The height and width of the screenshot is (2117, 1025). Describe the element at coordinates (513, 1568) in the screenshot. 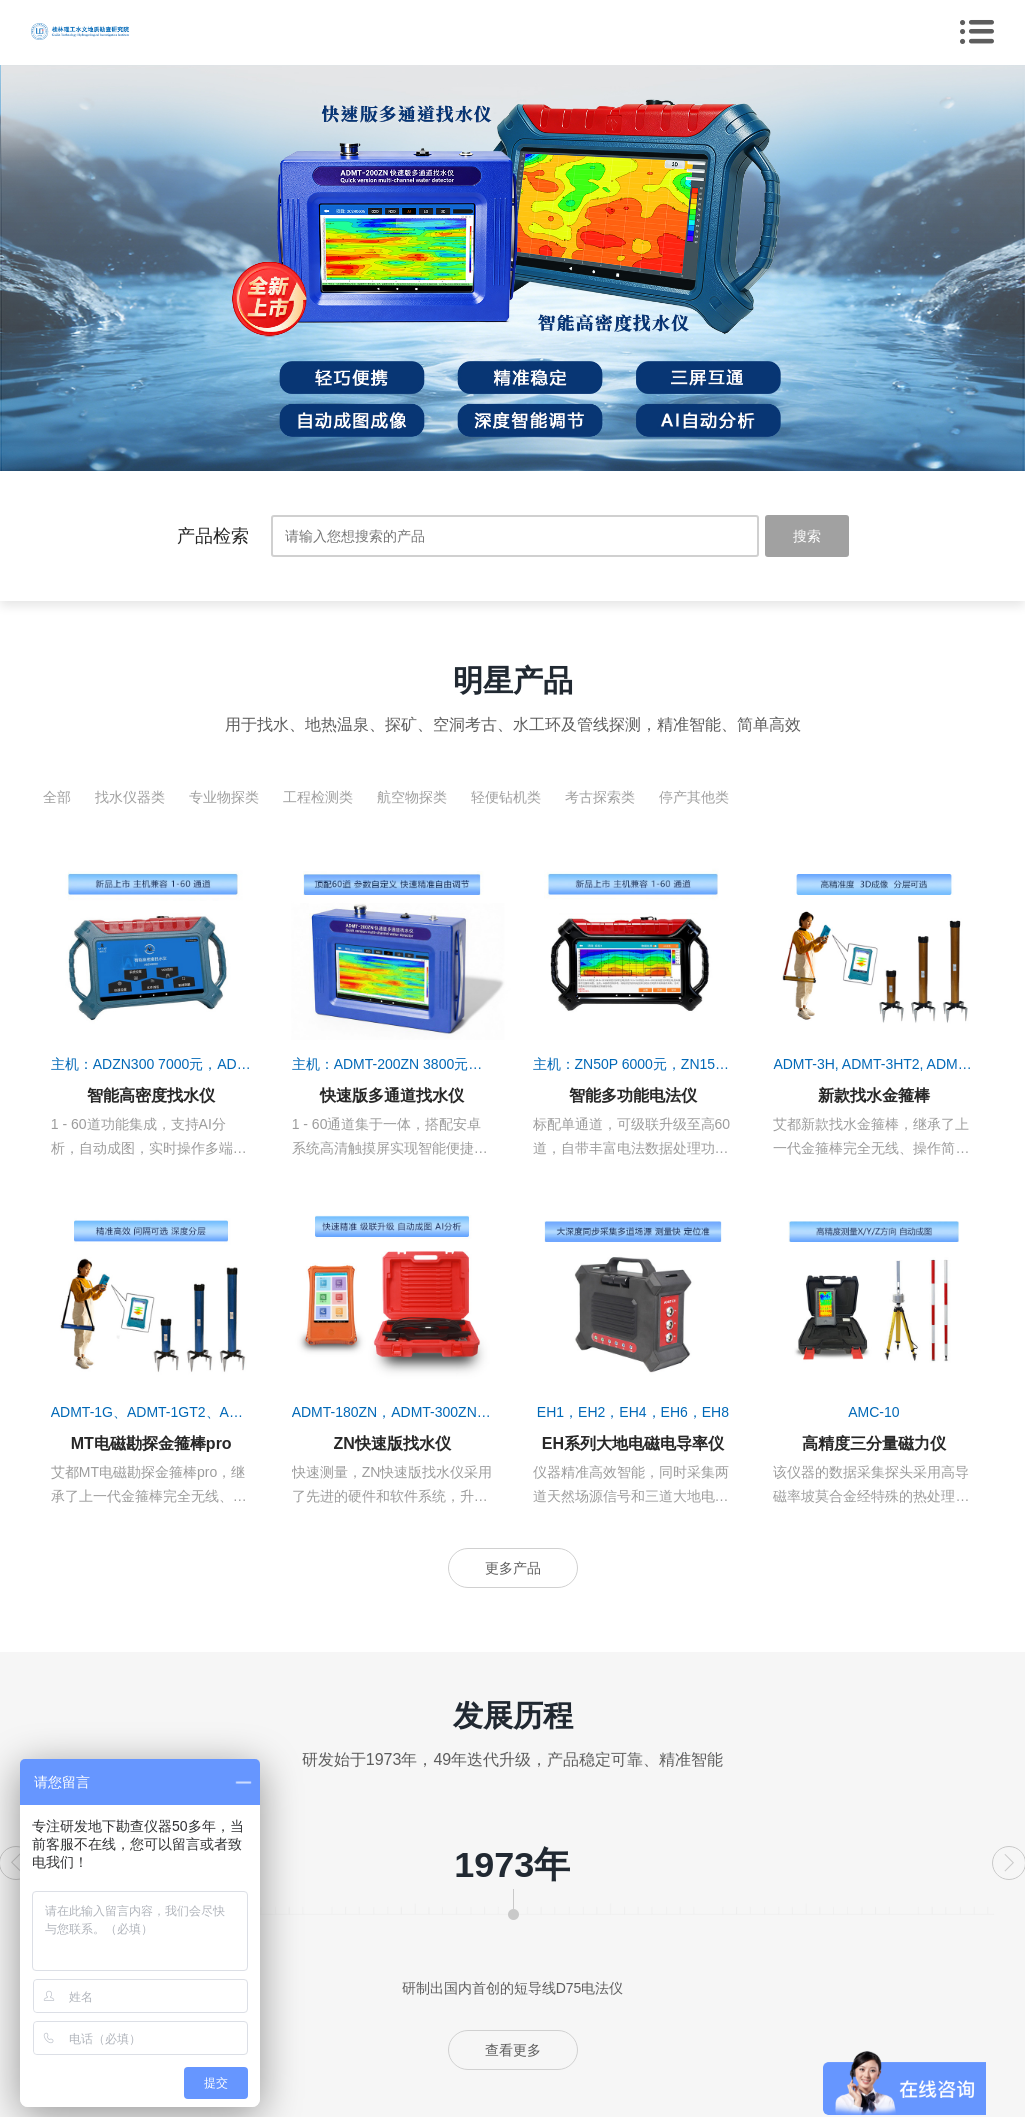

I see `更多产品` at that location.